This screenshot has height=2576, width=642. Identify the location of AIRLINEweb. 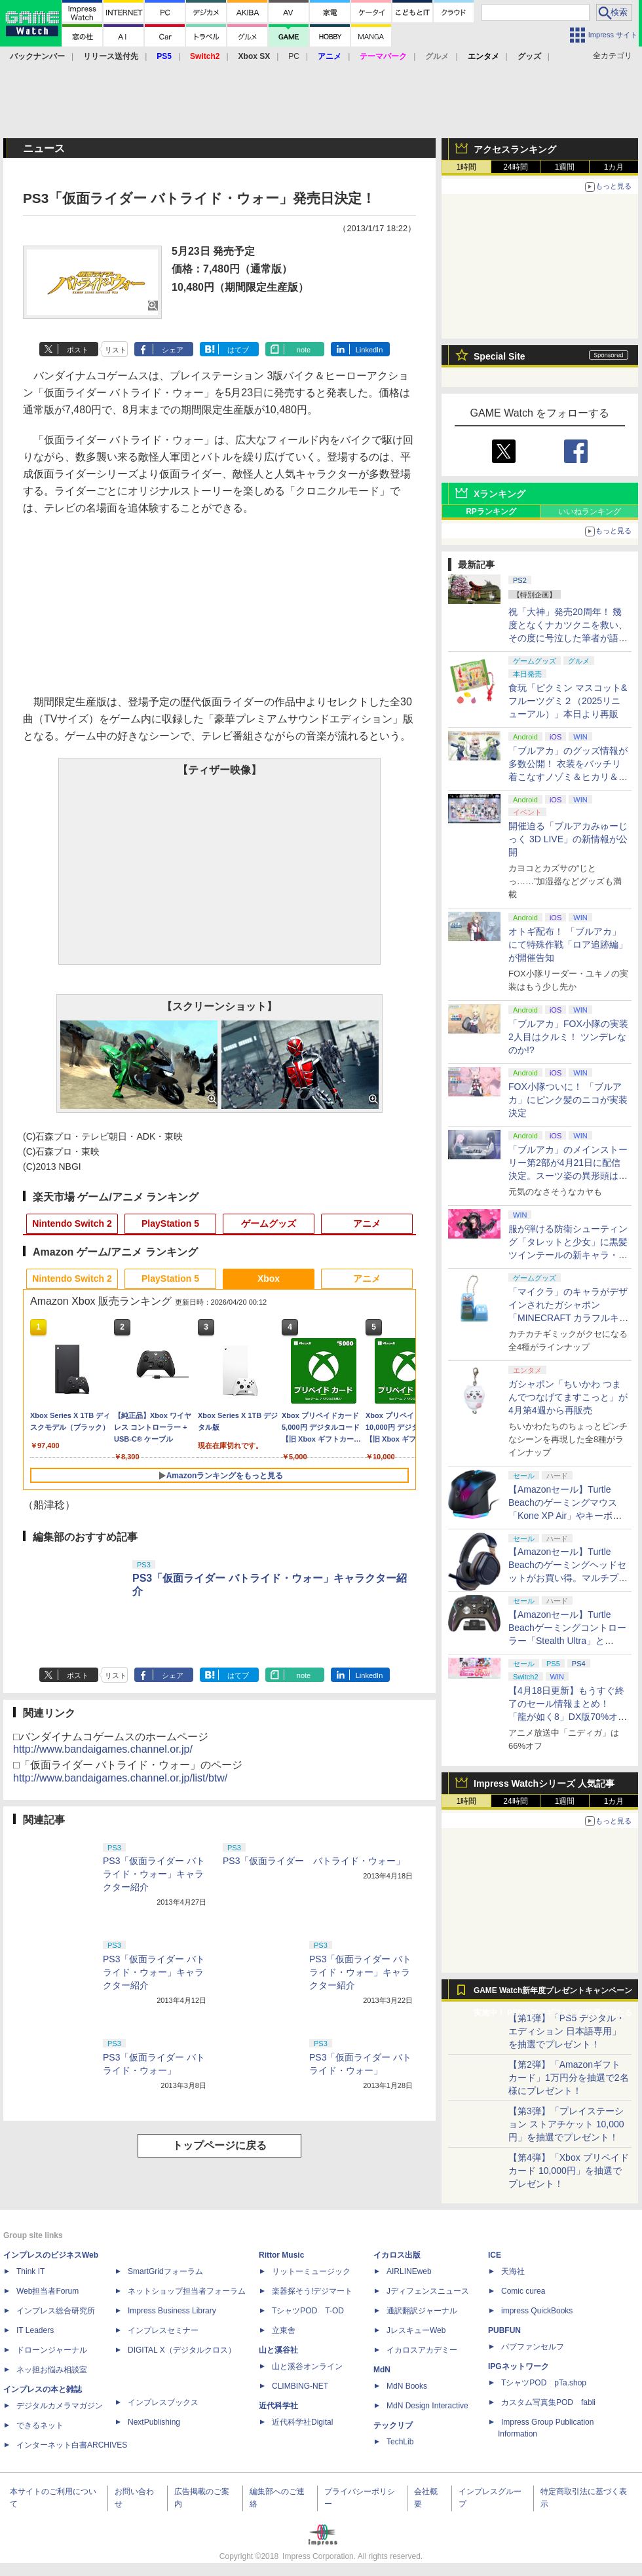
(409, 2271).